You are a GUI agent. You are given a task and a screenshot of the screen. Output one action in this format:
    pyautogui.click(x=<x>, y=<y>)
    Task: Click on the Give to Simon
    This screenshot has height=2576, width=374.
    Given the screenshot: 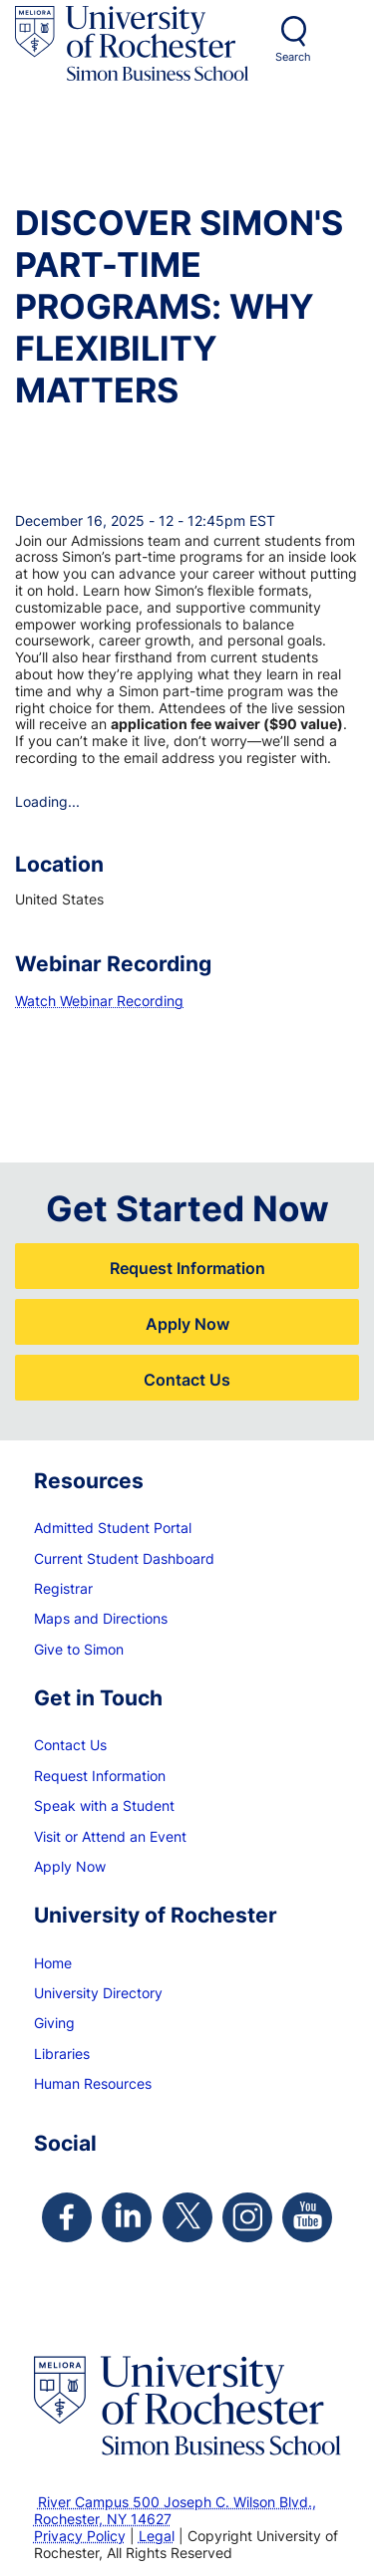 What is the action you would take?
    pyautogui.click(x=79, y=1649)
    